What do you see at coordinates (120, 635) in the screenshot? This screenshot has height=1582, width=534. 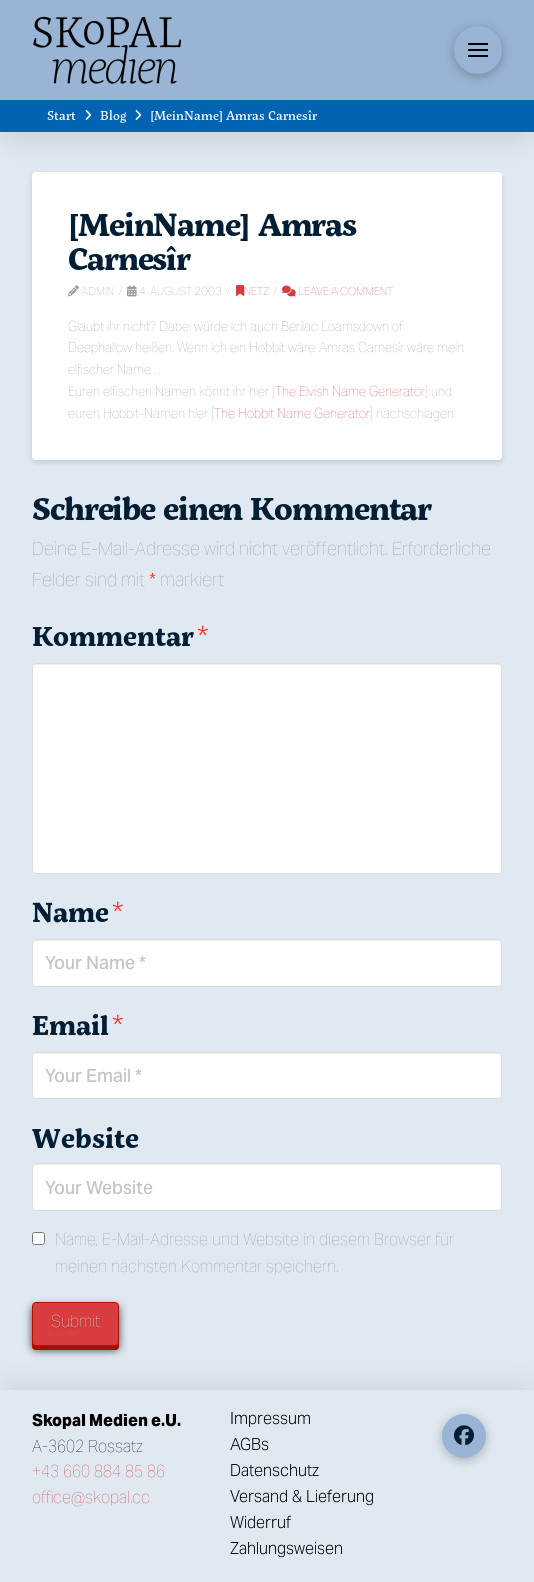 I see `Kommentar` at bounding box center [120, 635].